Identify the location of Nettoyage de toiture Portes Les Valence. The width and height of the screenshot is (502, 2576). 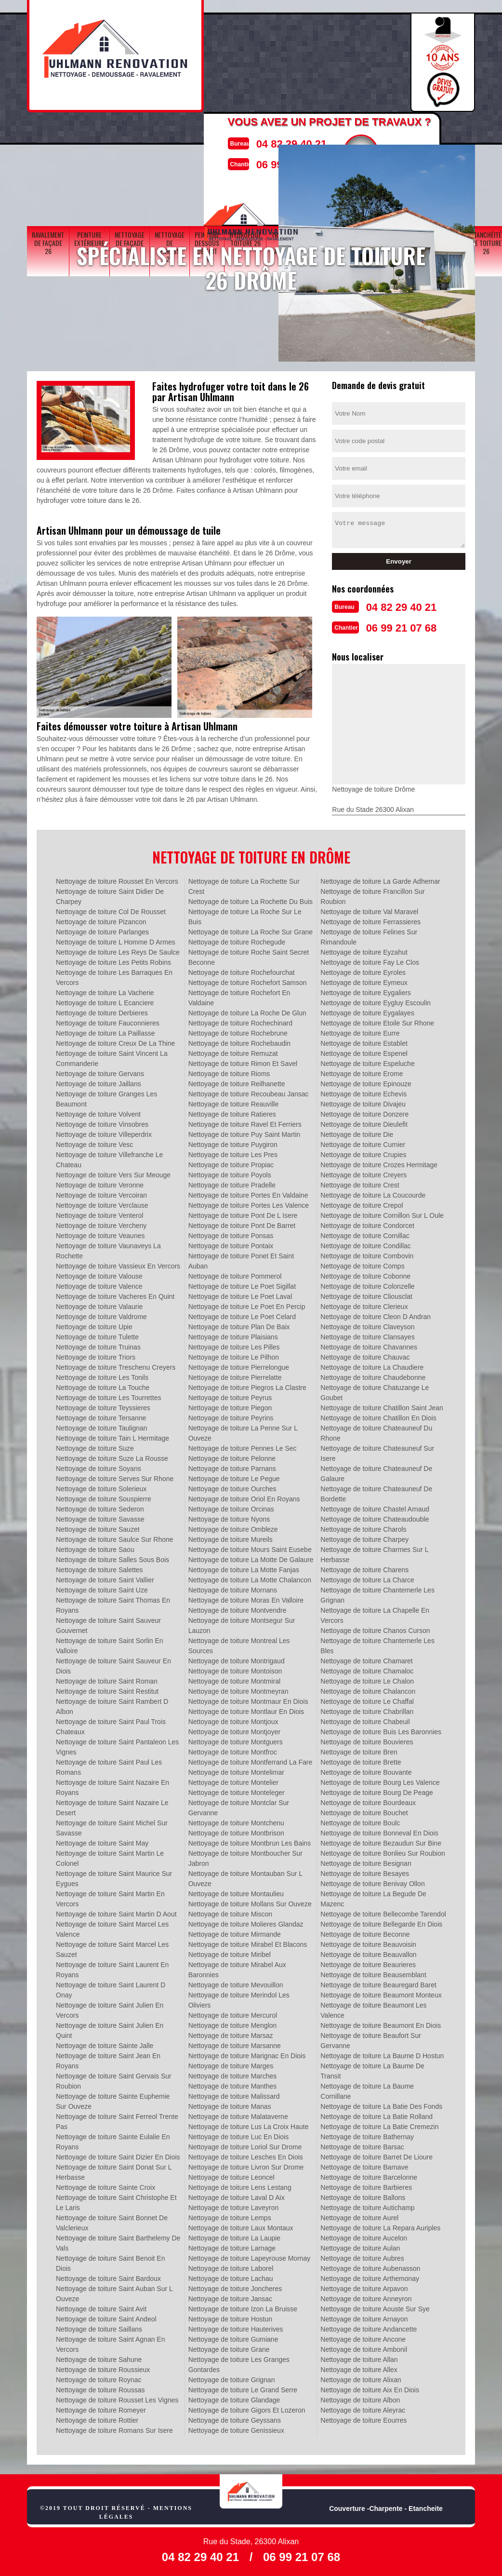
(248, 1202).